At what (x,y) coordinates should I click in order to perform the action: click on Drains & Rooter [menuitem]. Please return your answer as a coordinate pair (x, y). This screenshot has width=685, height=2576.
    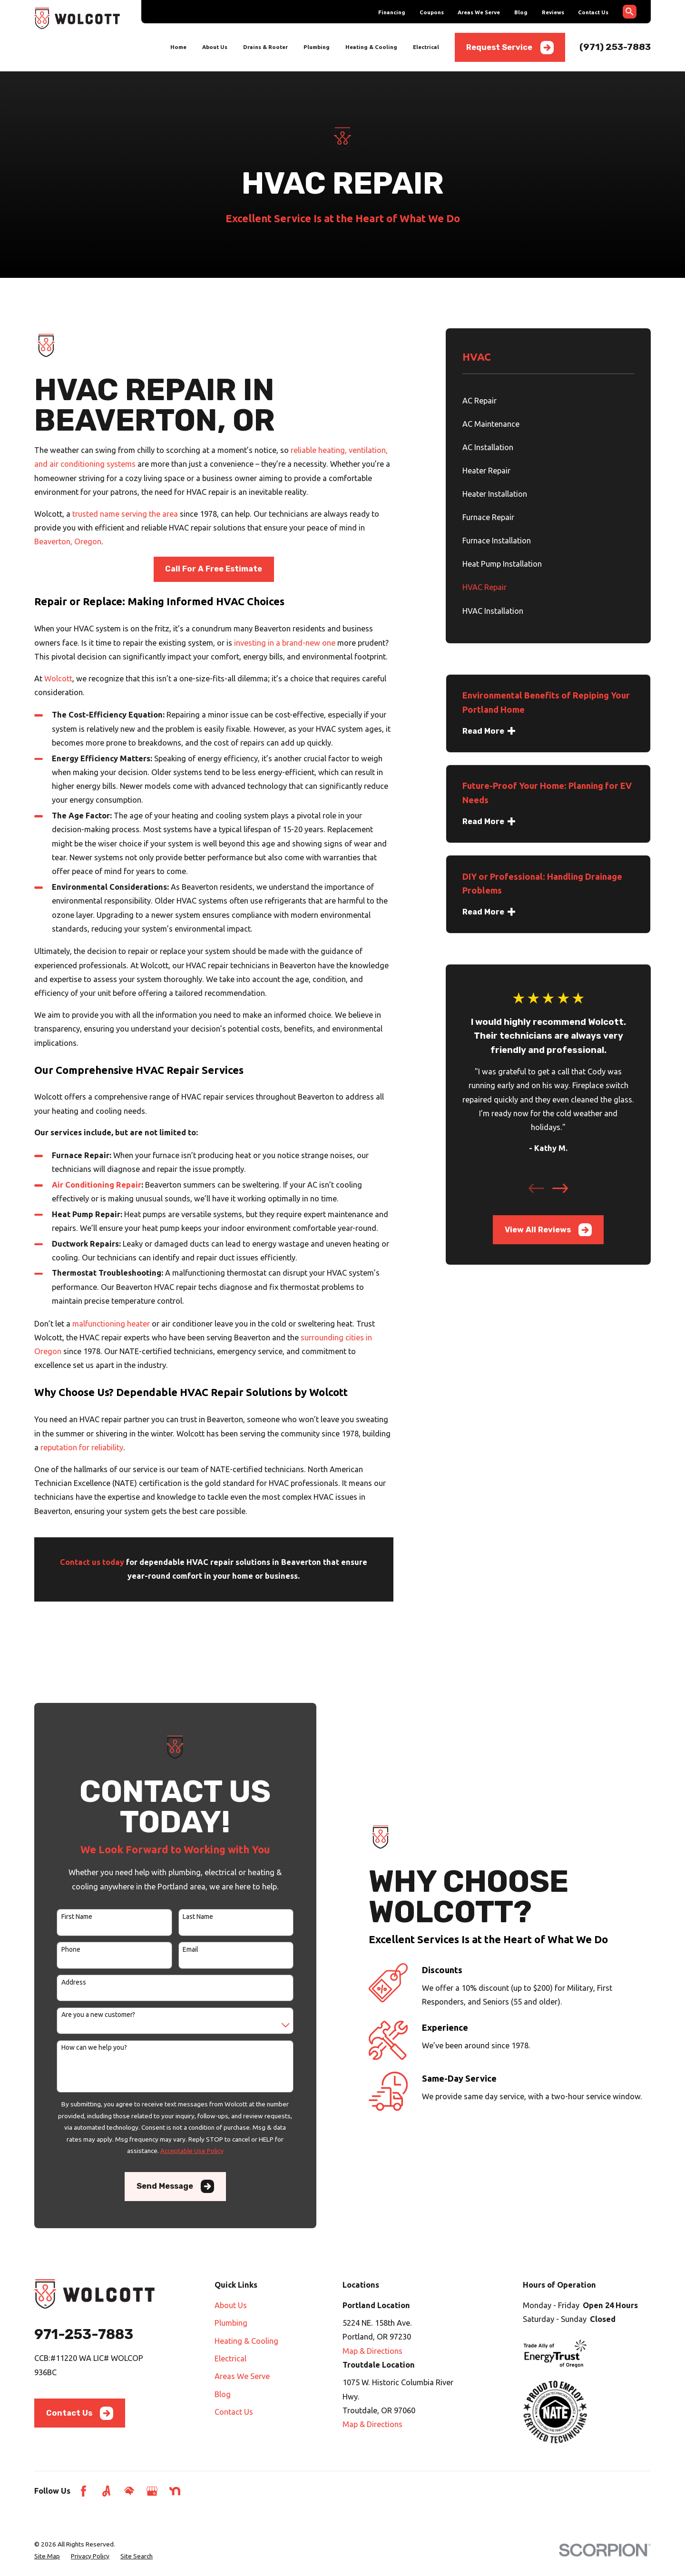
    Looking at the image, I should click on (265, 47).